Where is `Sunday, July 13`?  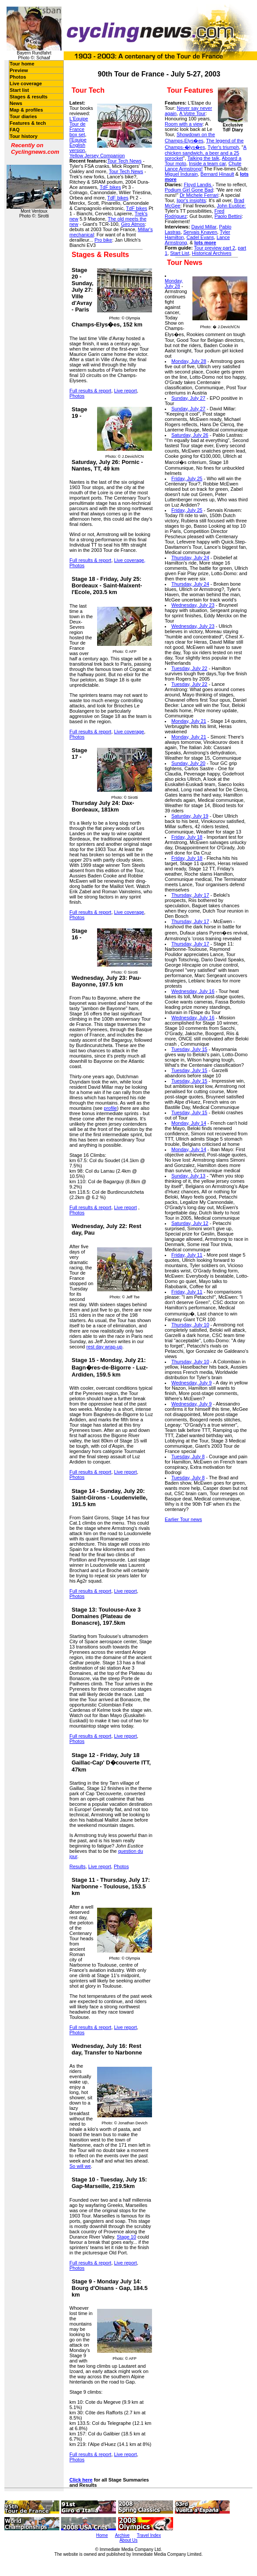 Sunday, July 13 is located at coordinates (188, 1175).